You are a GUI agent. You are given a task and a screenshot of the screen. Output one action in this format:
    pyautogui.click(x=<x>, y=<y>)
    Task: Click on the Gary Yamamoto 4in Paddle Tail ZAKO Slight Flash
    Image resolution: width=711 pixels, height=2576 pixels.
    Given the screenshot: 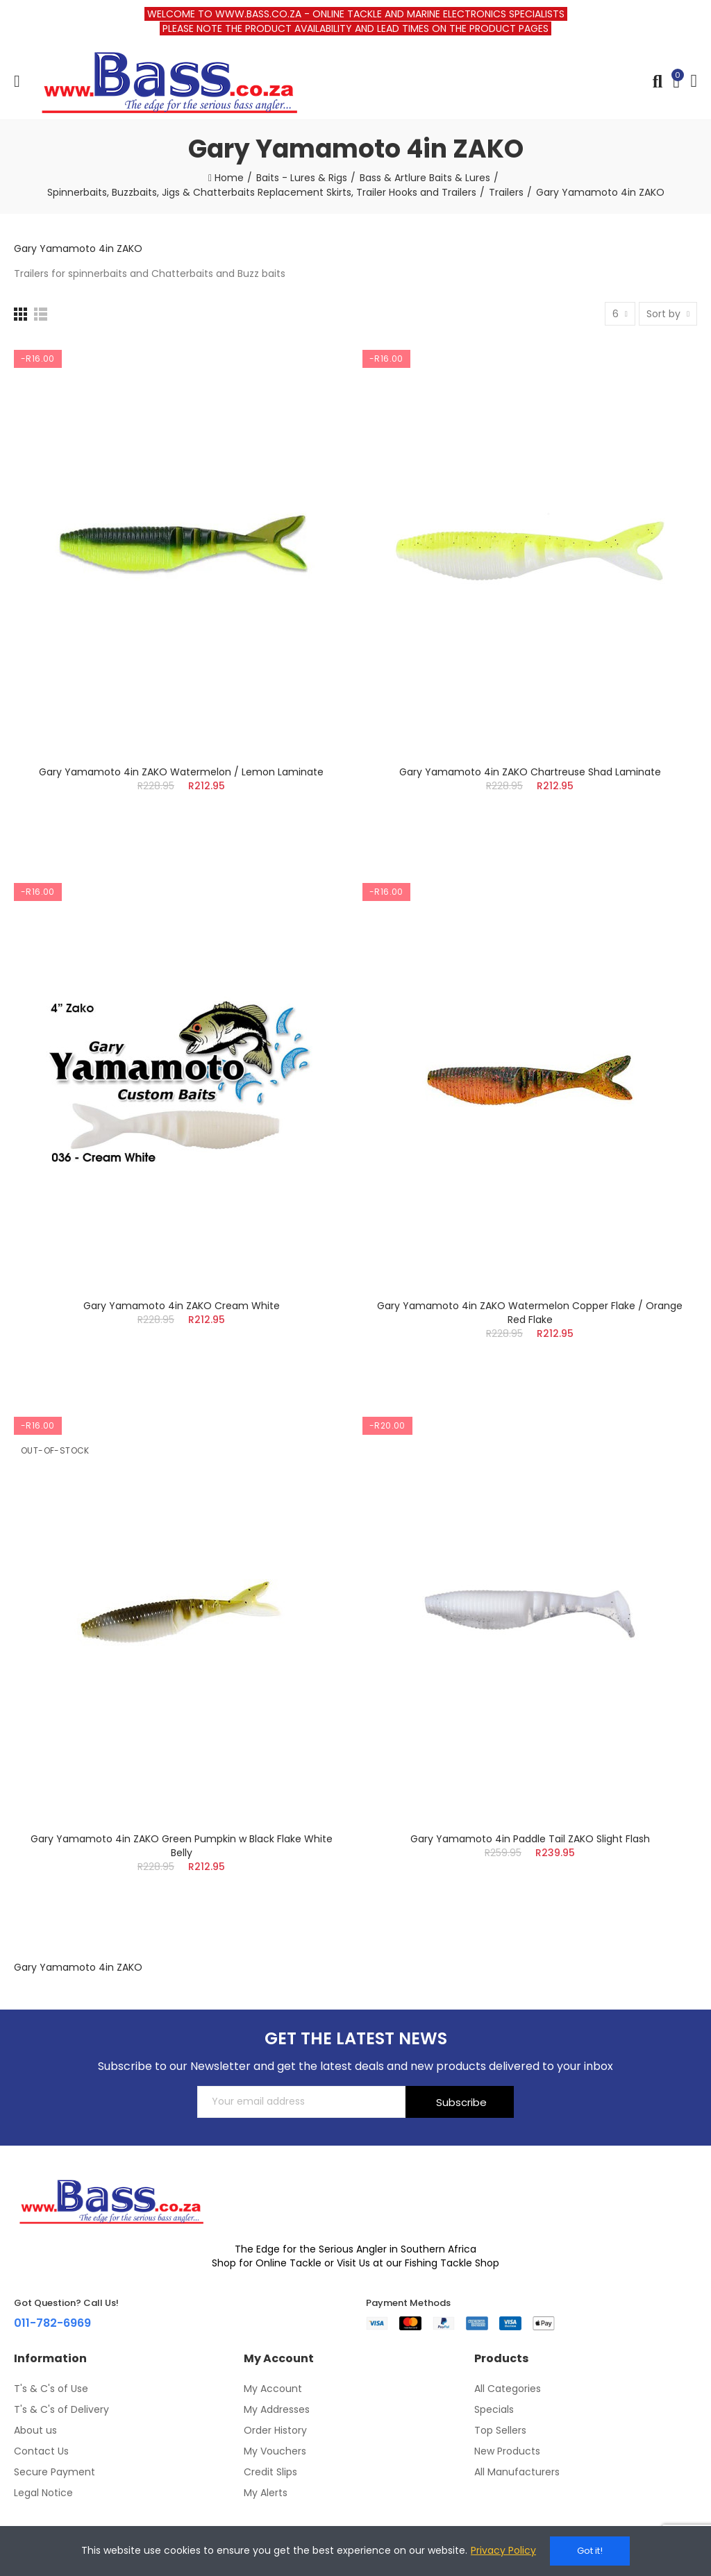 What is the action you would take?
    pyautogui.click(x=530, y=1839)
    